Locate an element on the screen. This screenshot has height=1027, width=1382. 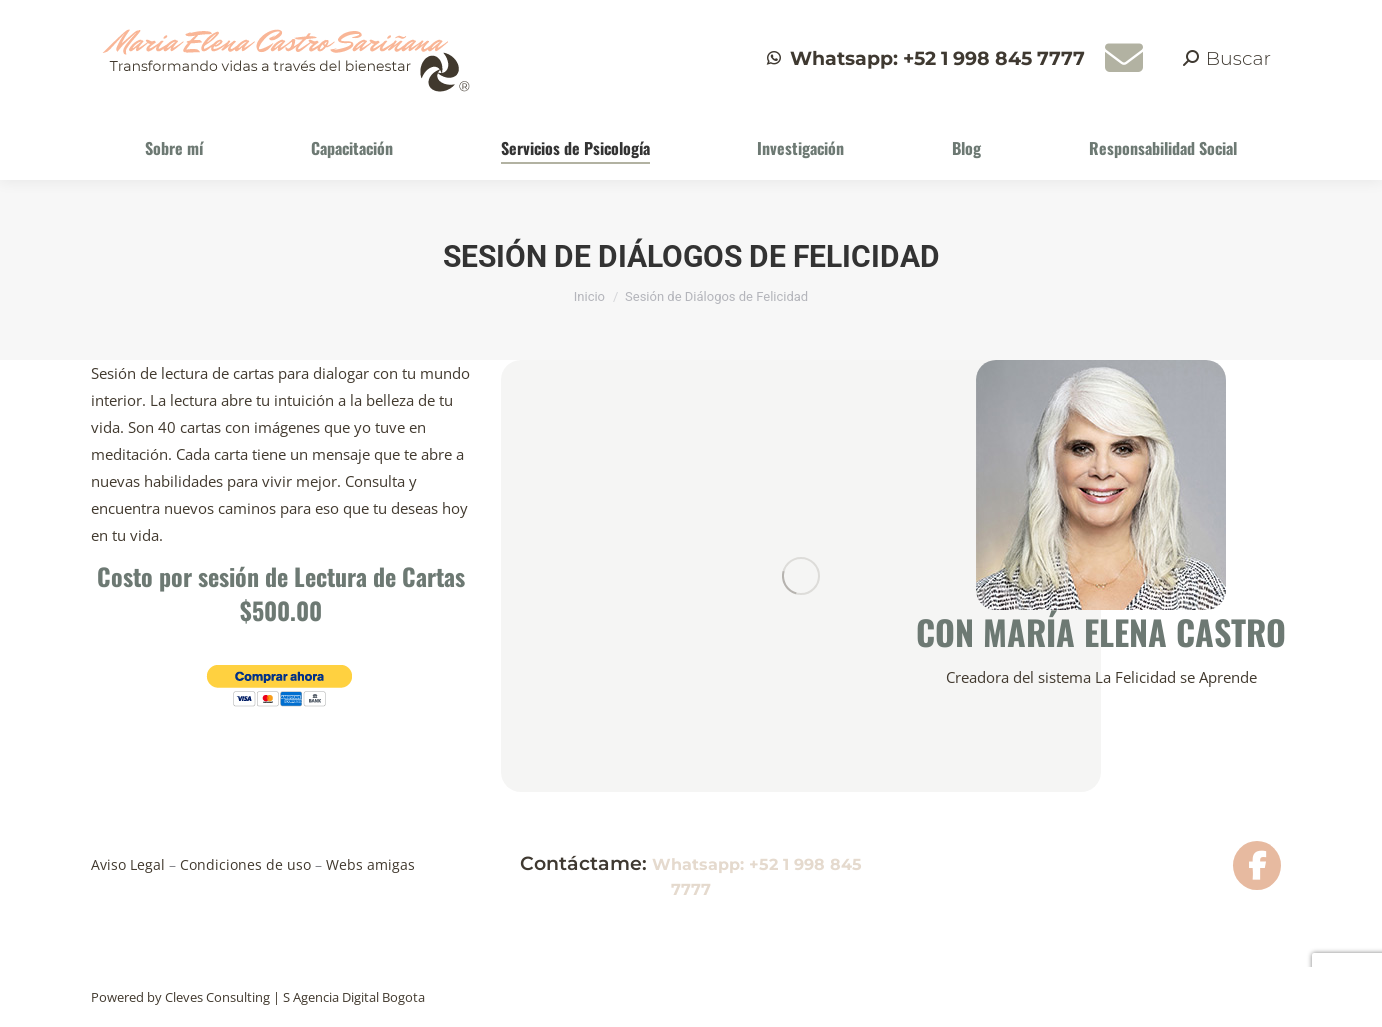
Condiciones de uso is located at coordinates (247, 864).